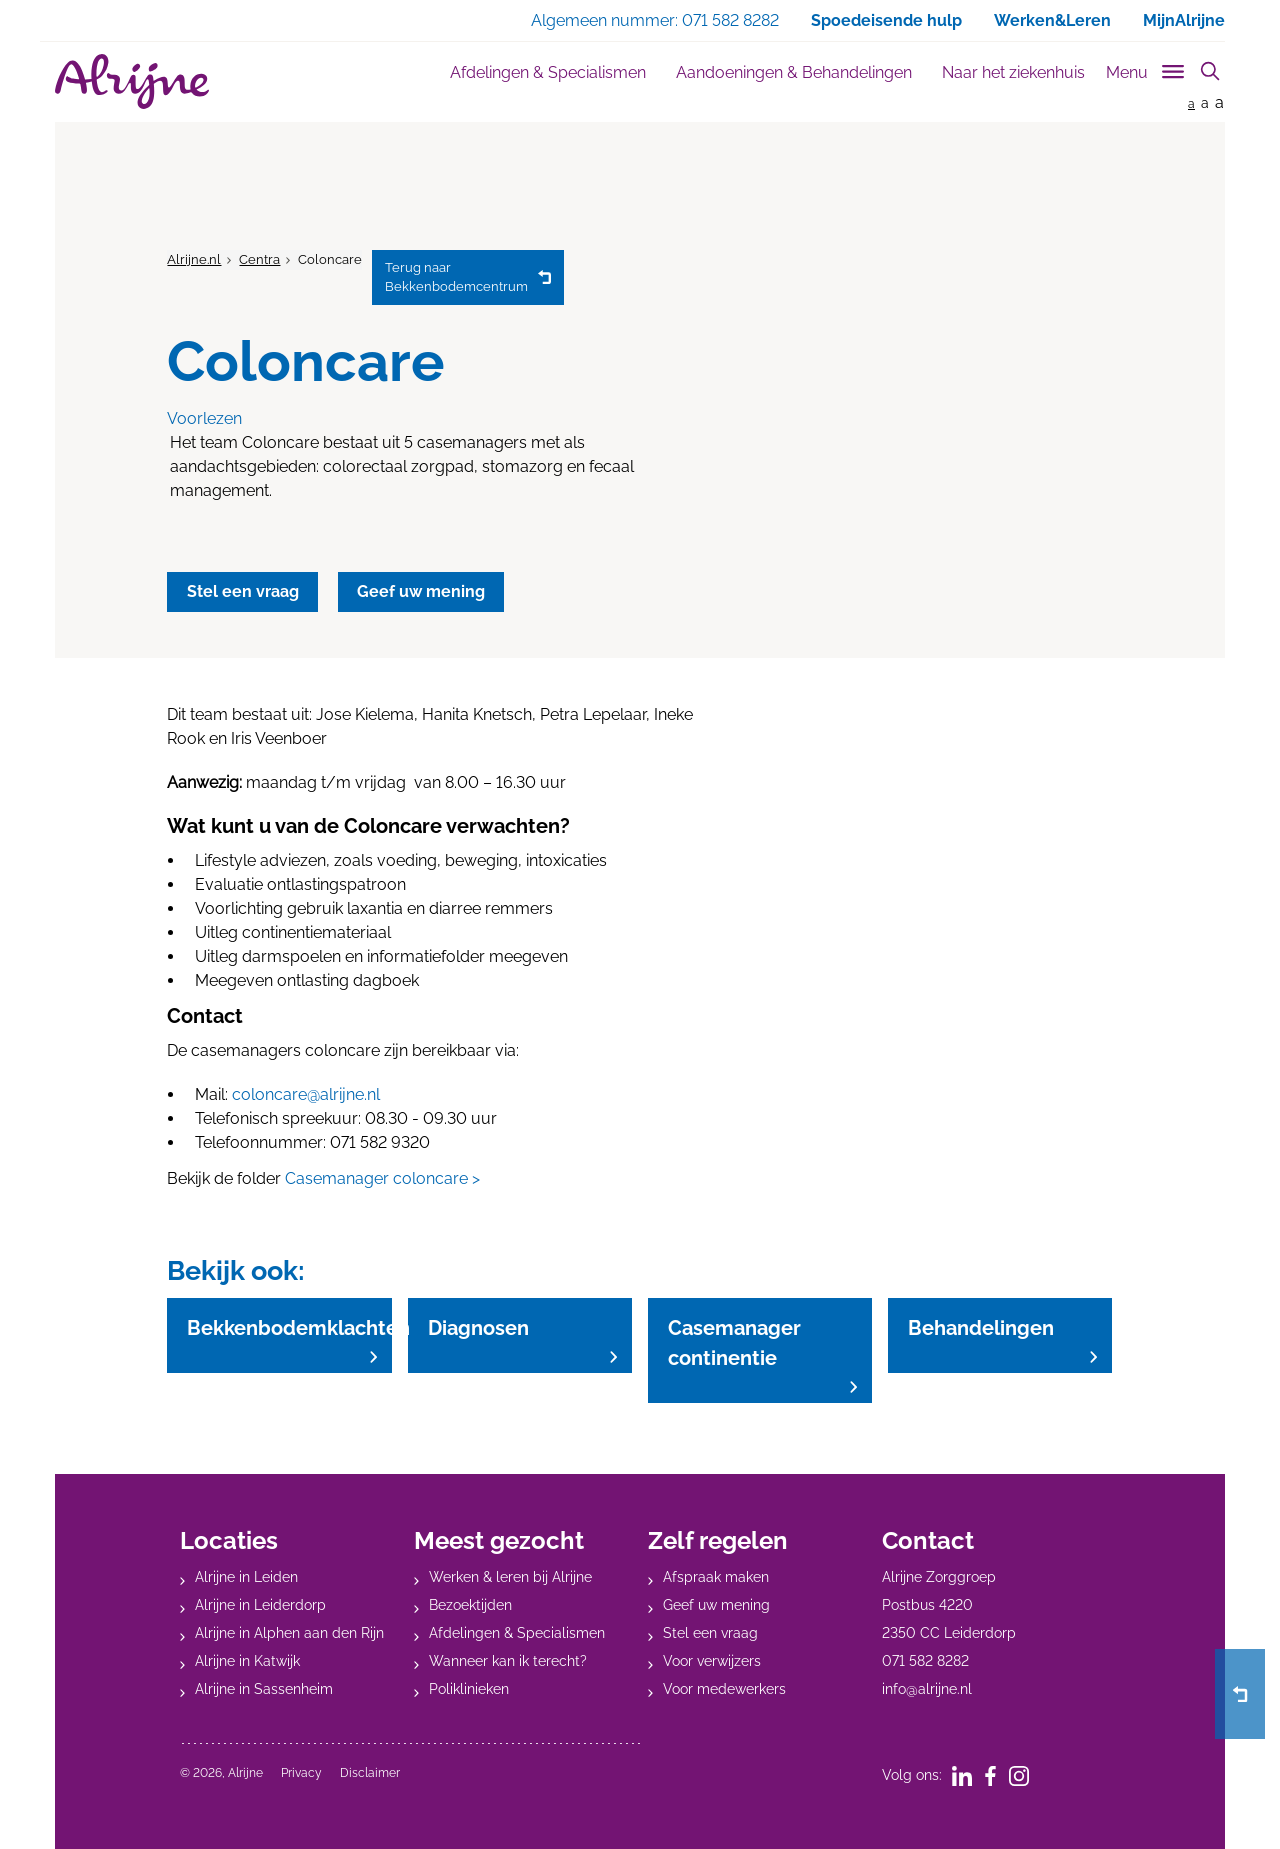  What do you see at coordinates (510, 1576) in the screenshot?
I see `Werken & leren bij Alrijne` at bounding box center [510, 1576].